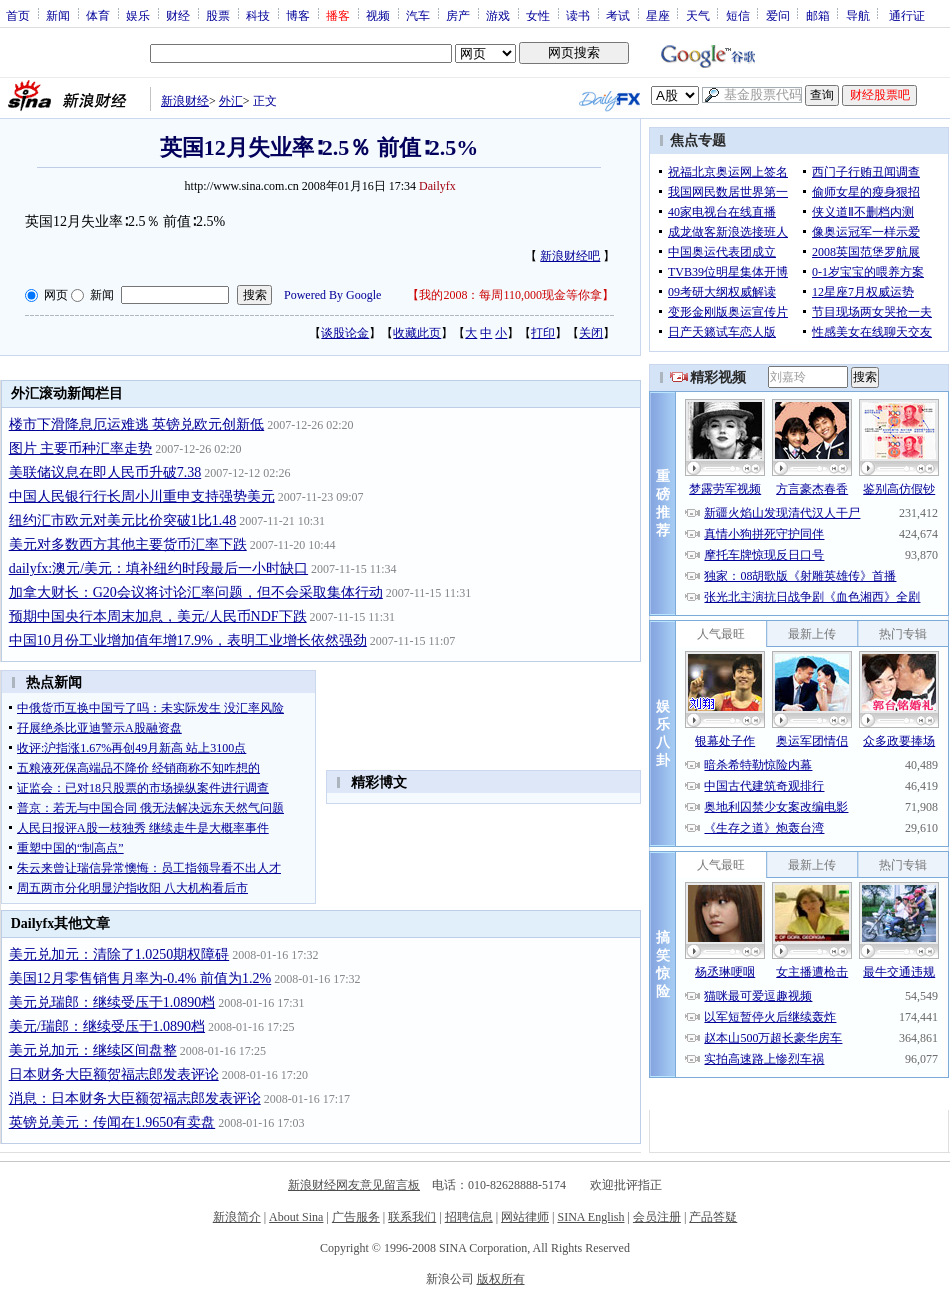 Image resolution: width=950 pixels, height=1303 pixels. Describe the element at coordinates (258, 15) in the screenshot. I see `科技` at that location.